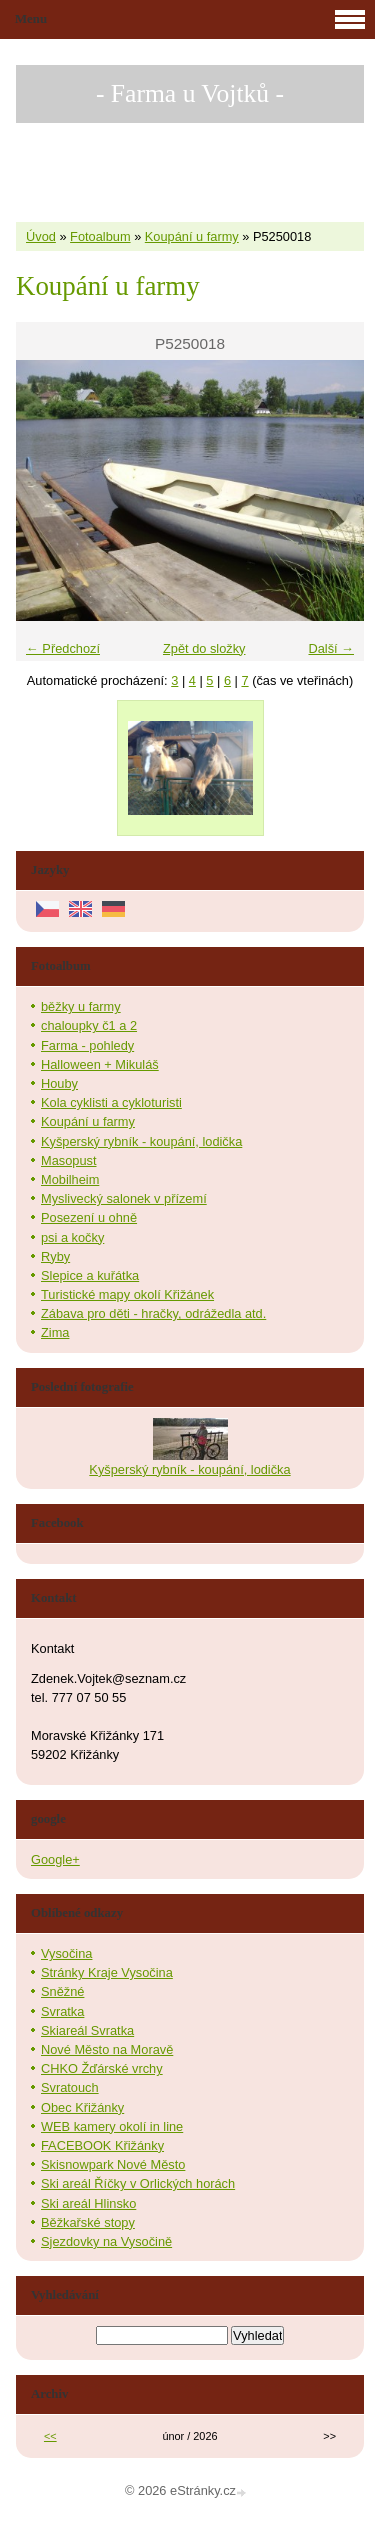 This screenshot has height=2525, width=375. I want to click on Masopust, so click(68, 1160).